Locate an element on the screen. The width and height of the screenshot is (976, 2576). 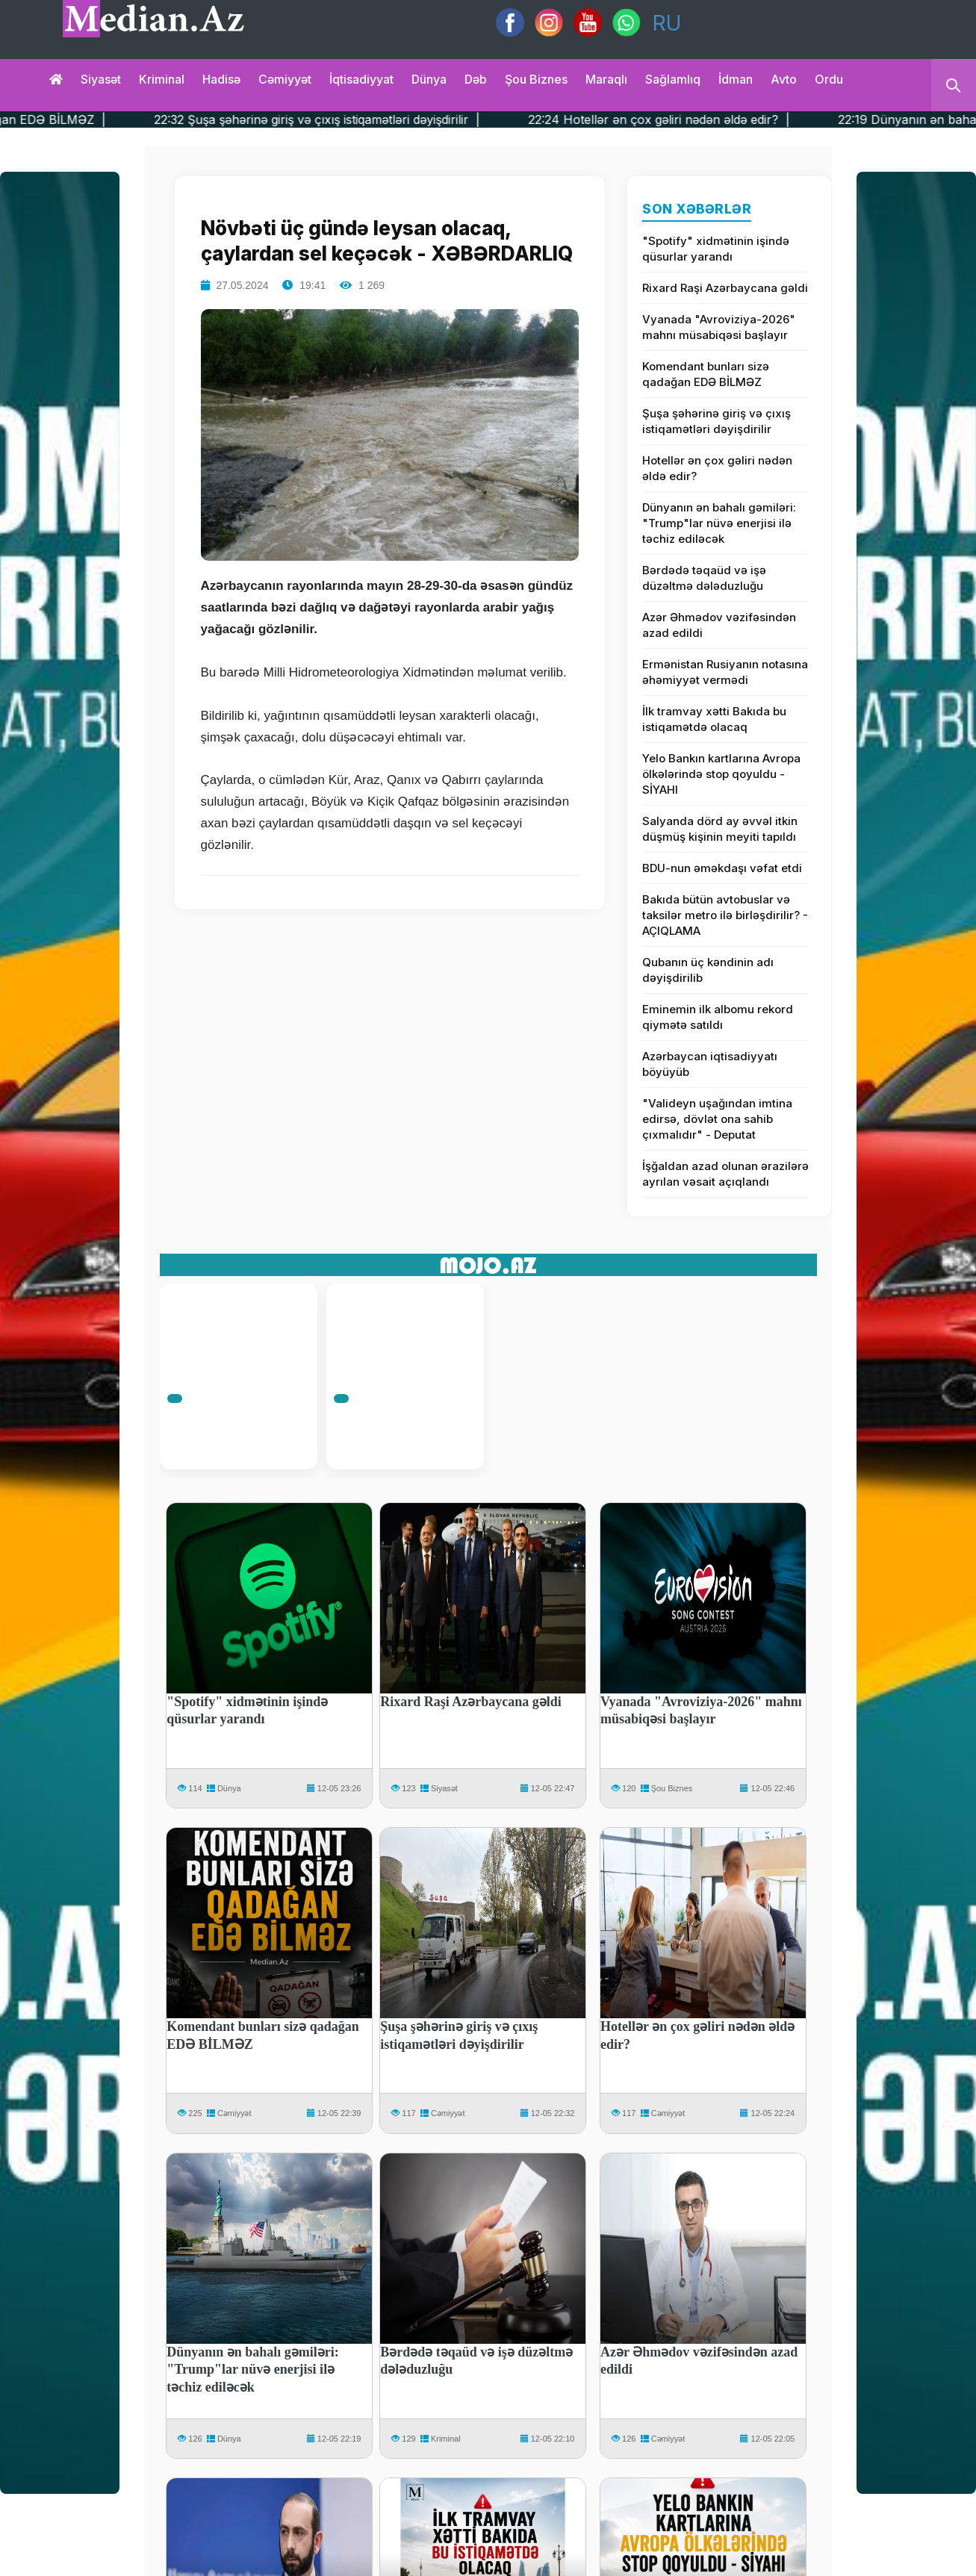
Eminemin ilk albomu rekord qiymətə satıldı is located at coordinates (717, 1017).